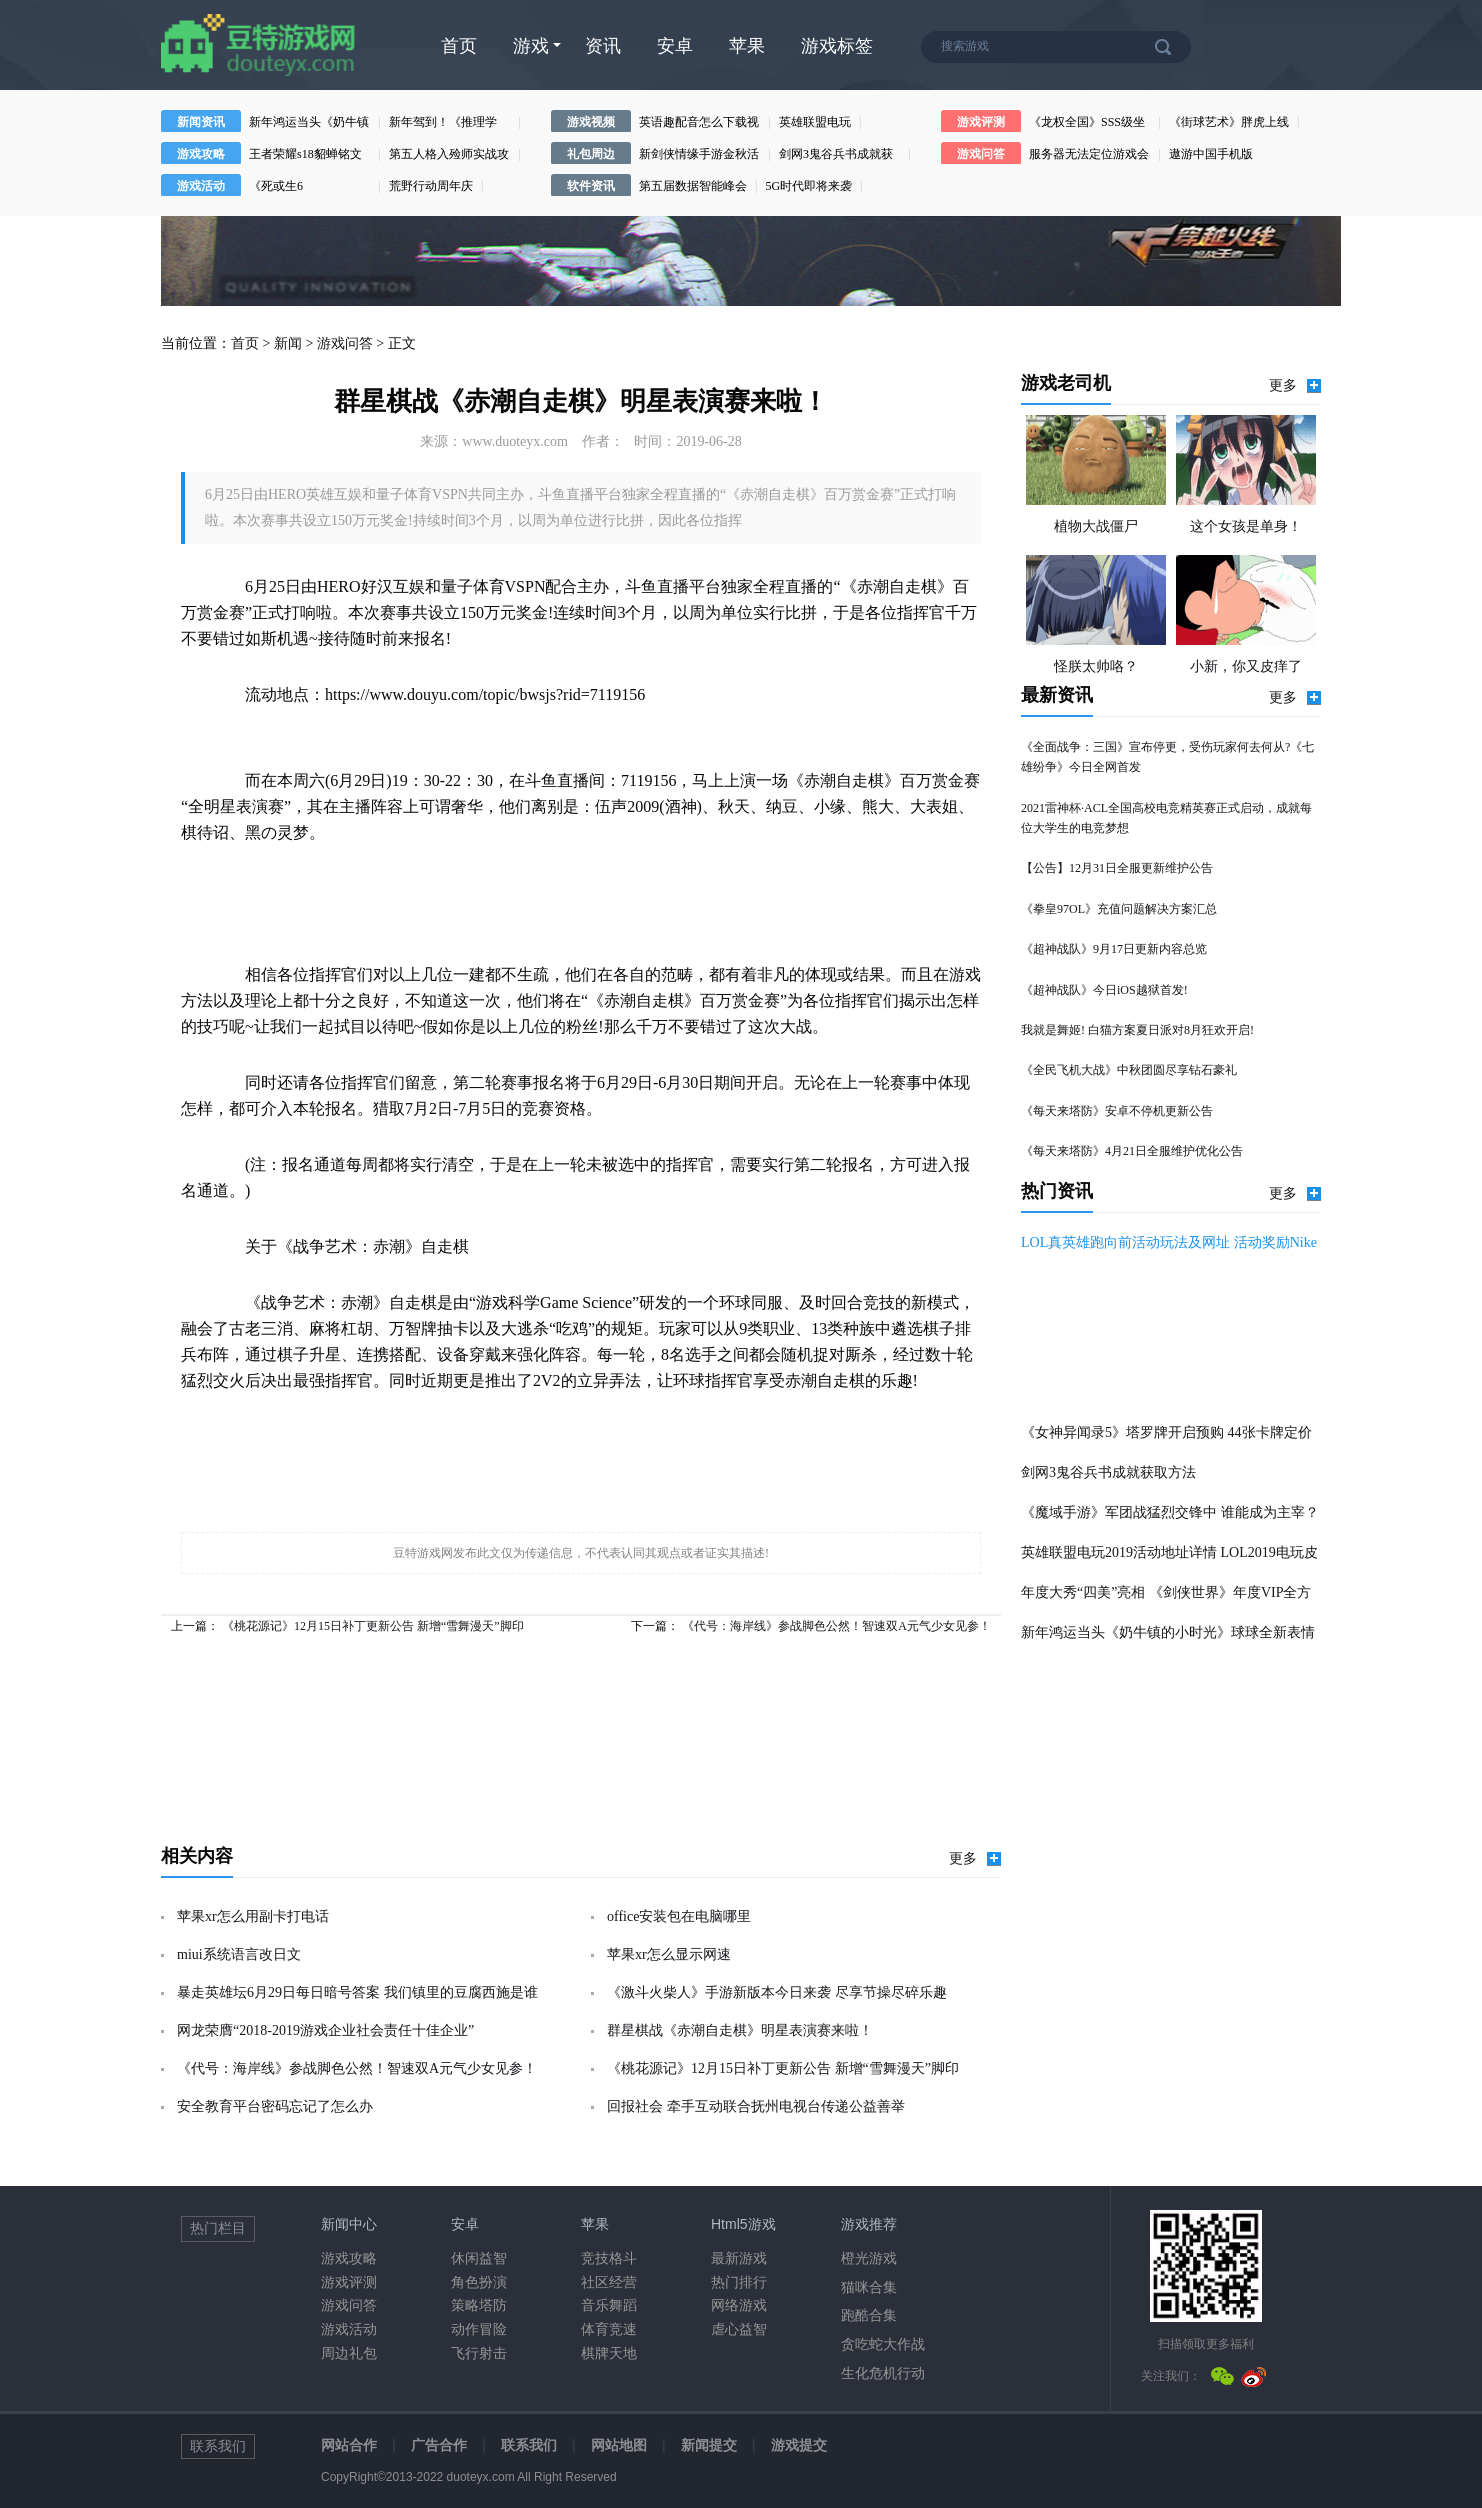 The height and width of the screenshot is (2508, 1482). I want to click on 新年鸿运当头《奶牛镇的小时光》球球全新表情包祝你行大运, so click(309, 124).